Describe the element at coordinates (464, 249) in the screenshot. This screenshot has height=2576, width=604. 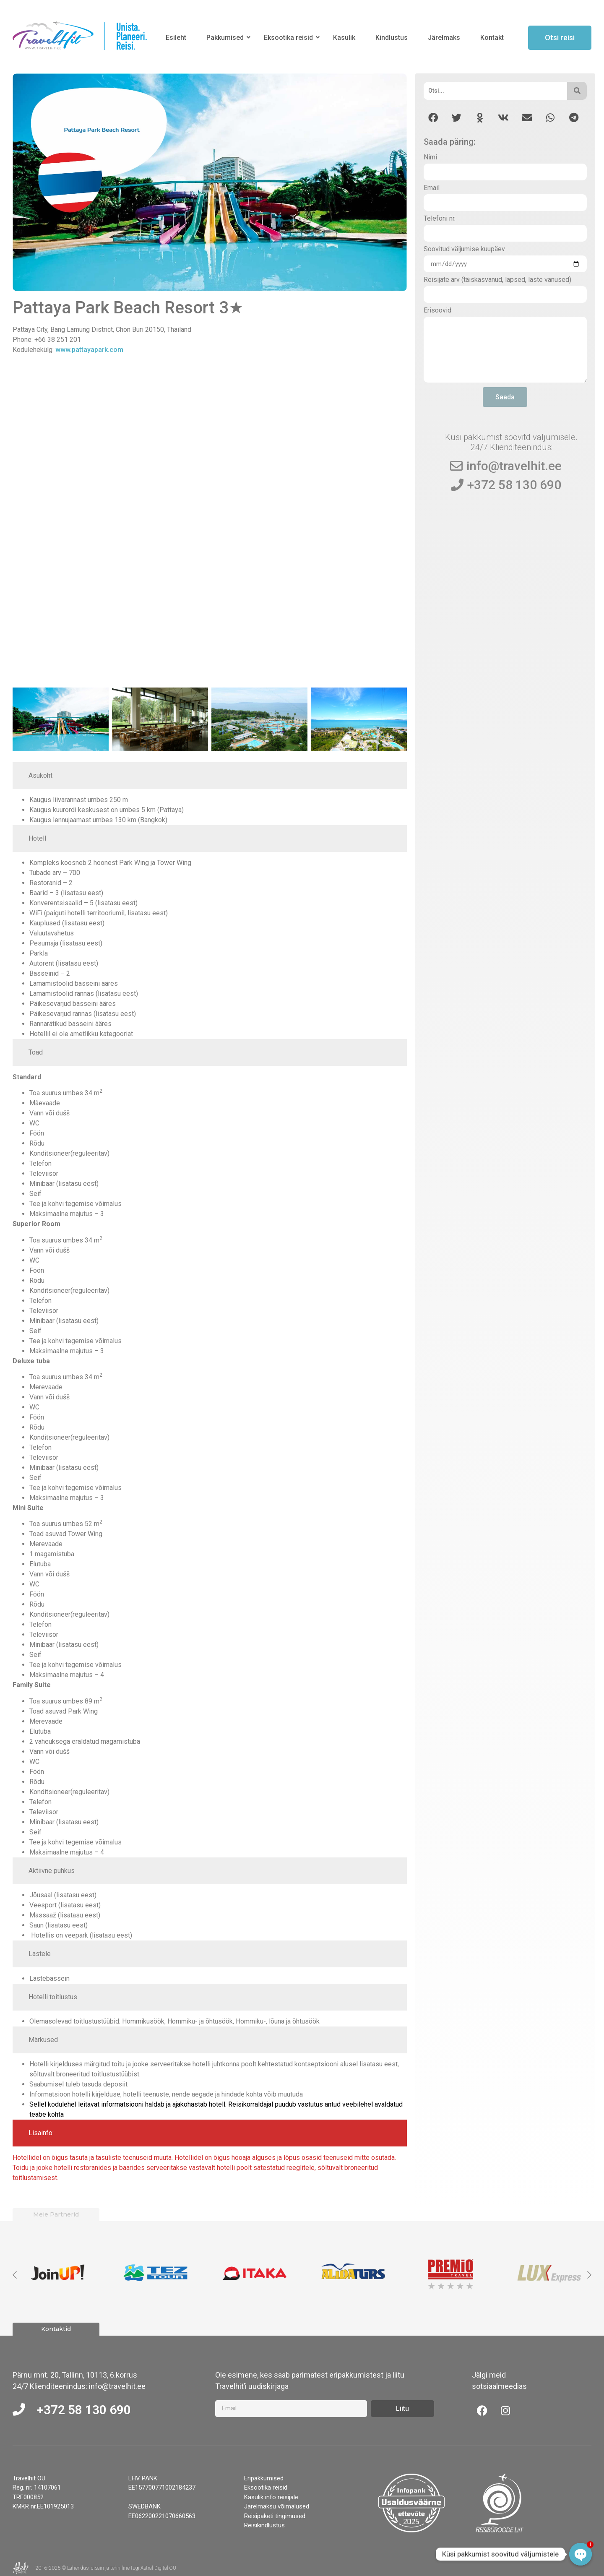
I see `Soovitud väljumise kuupäev` at that location.